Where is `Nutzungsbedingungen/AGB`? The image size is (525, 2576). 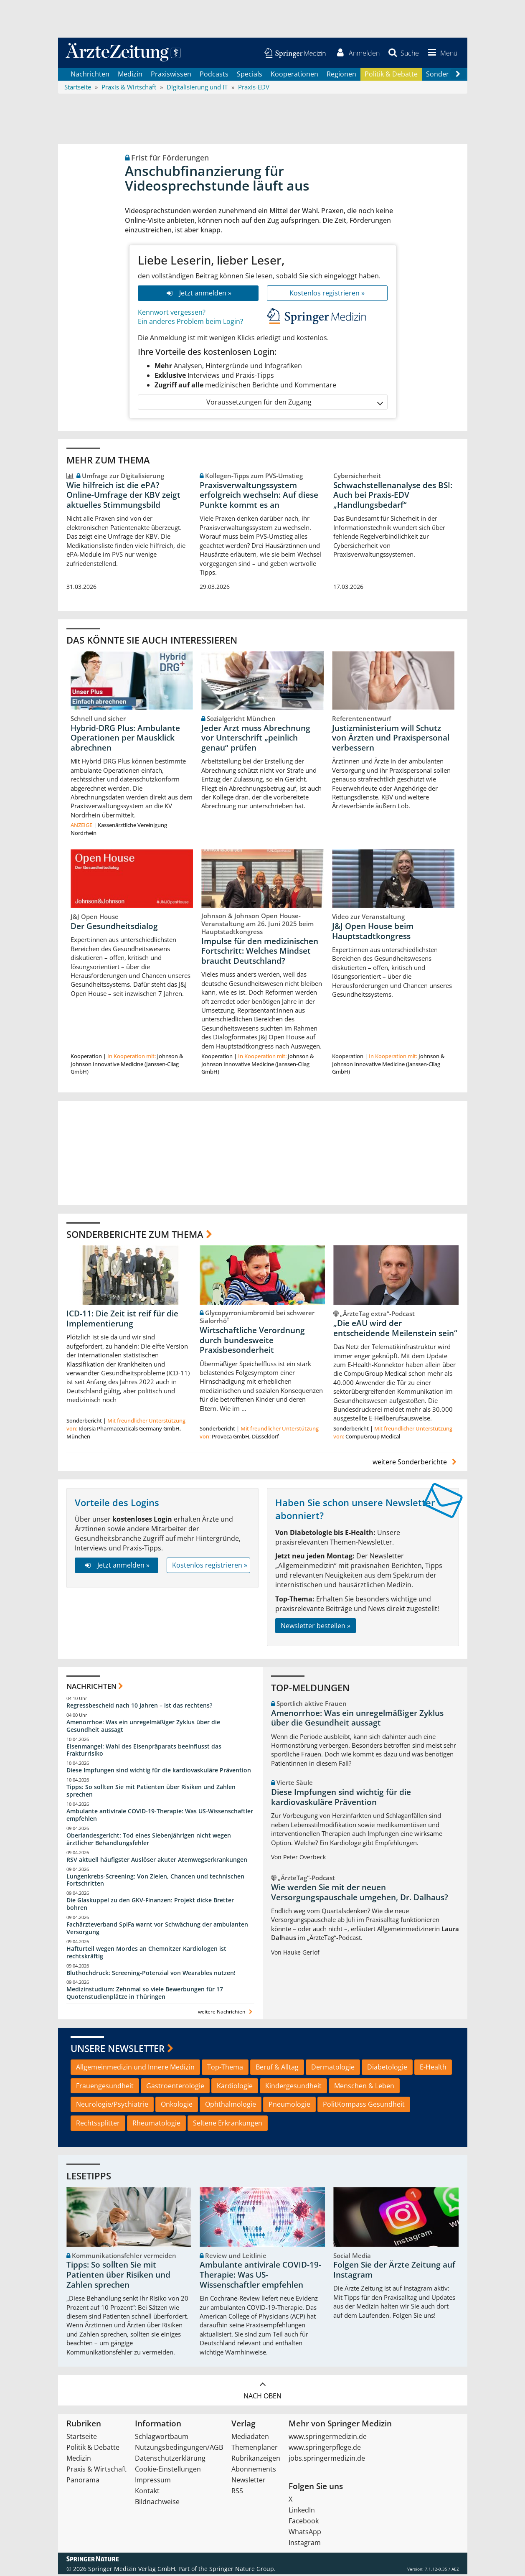
Nutzungsbedingungen/AGB is located at coordinates (179, 2449).